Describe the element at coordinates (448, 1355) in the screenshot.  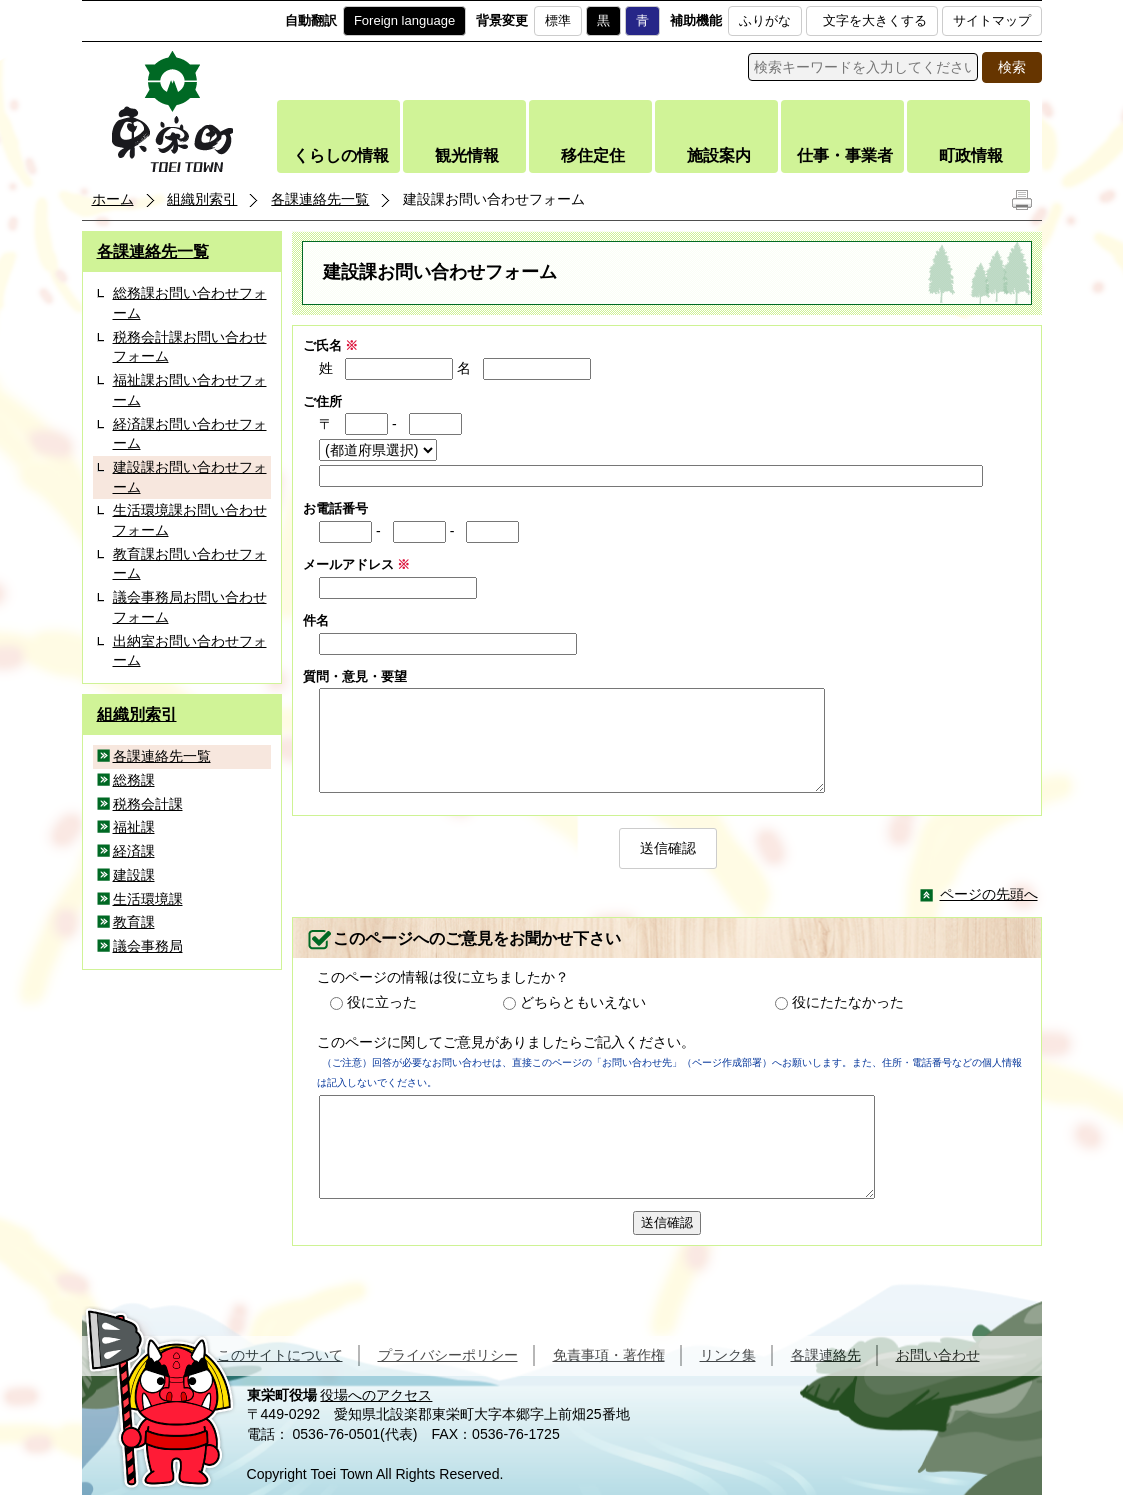
I see `プライバシーポリシー` at that location.